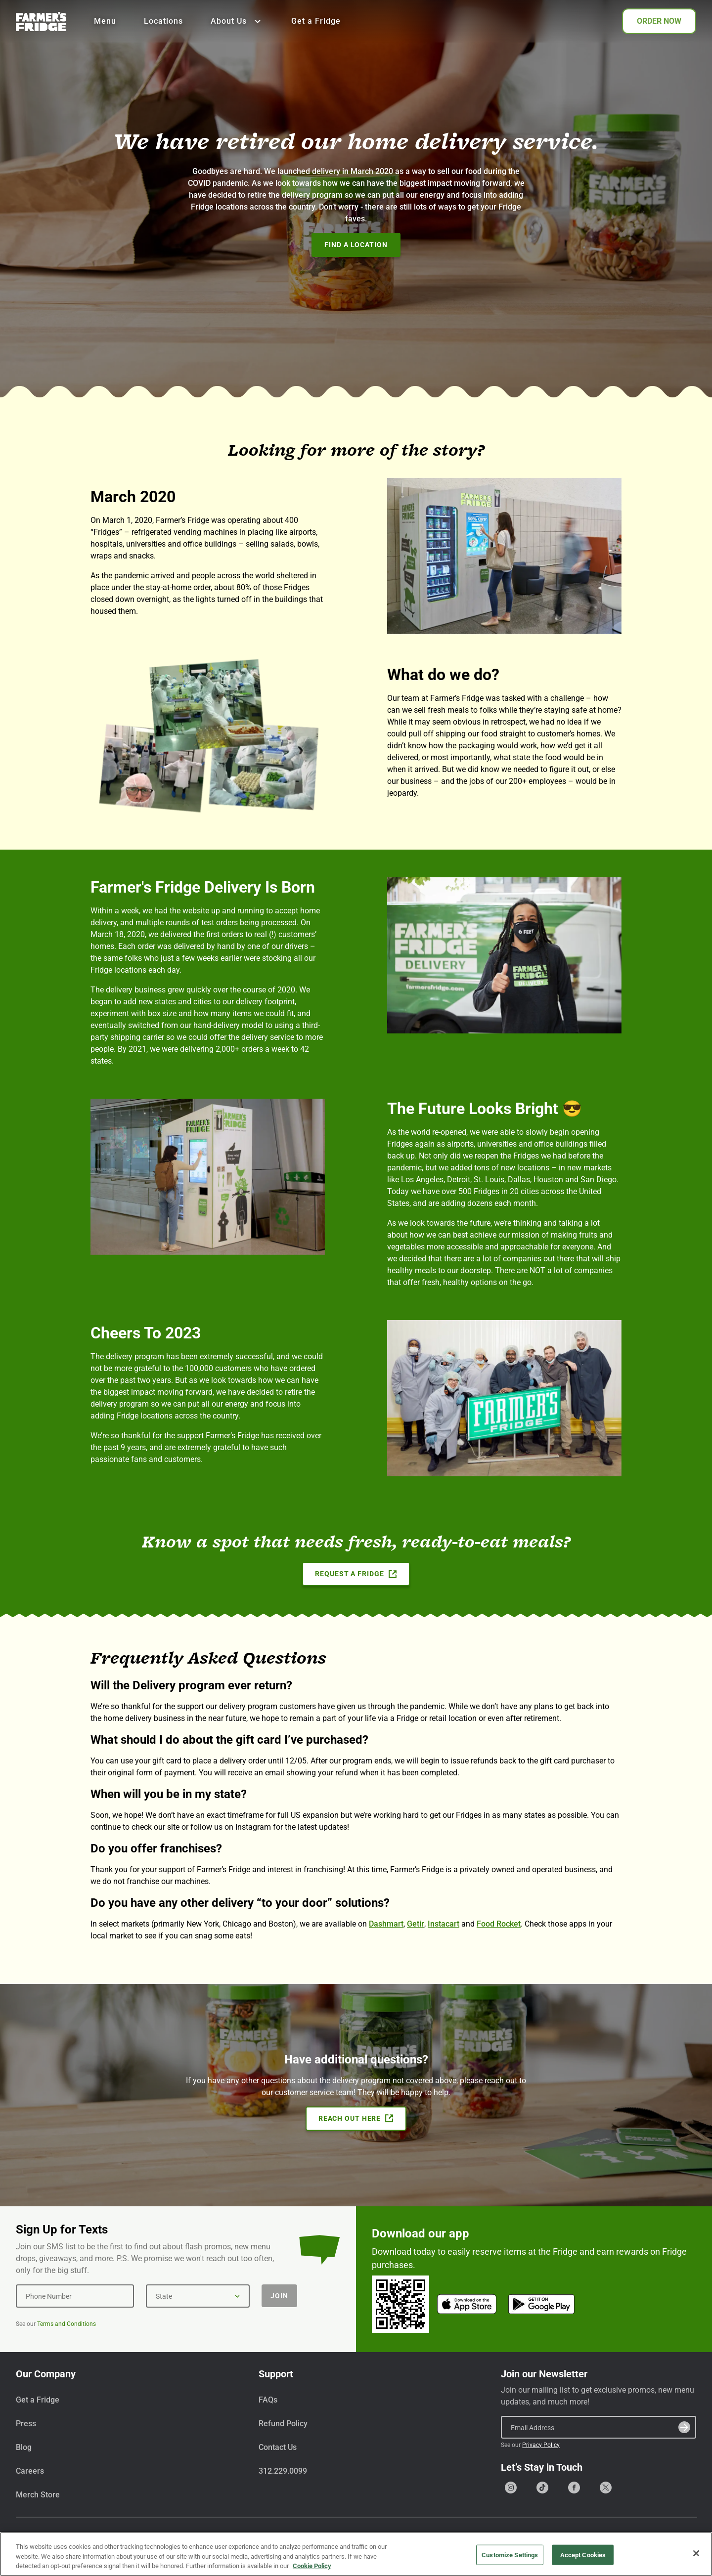 The image size is (712, 2576). What do you see at coordinates (163, 21) in the screenshot?
I see `Locations` at bounding box center [163, 21].